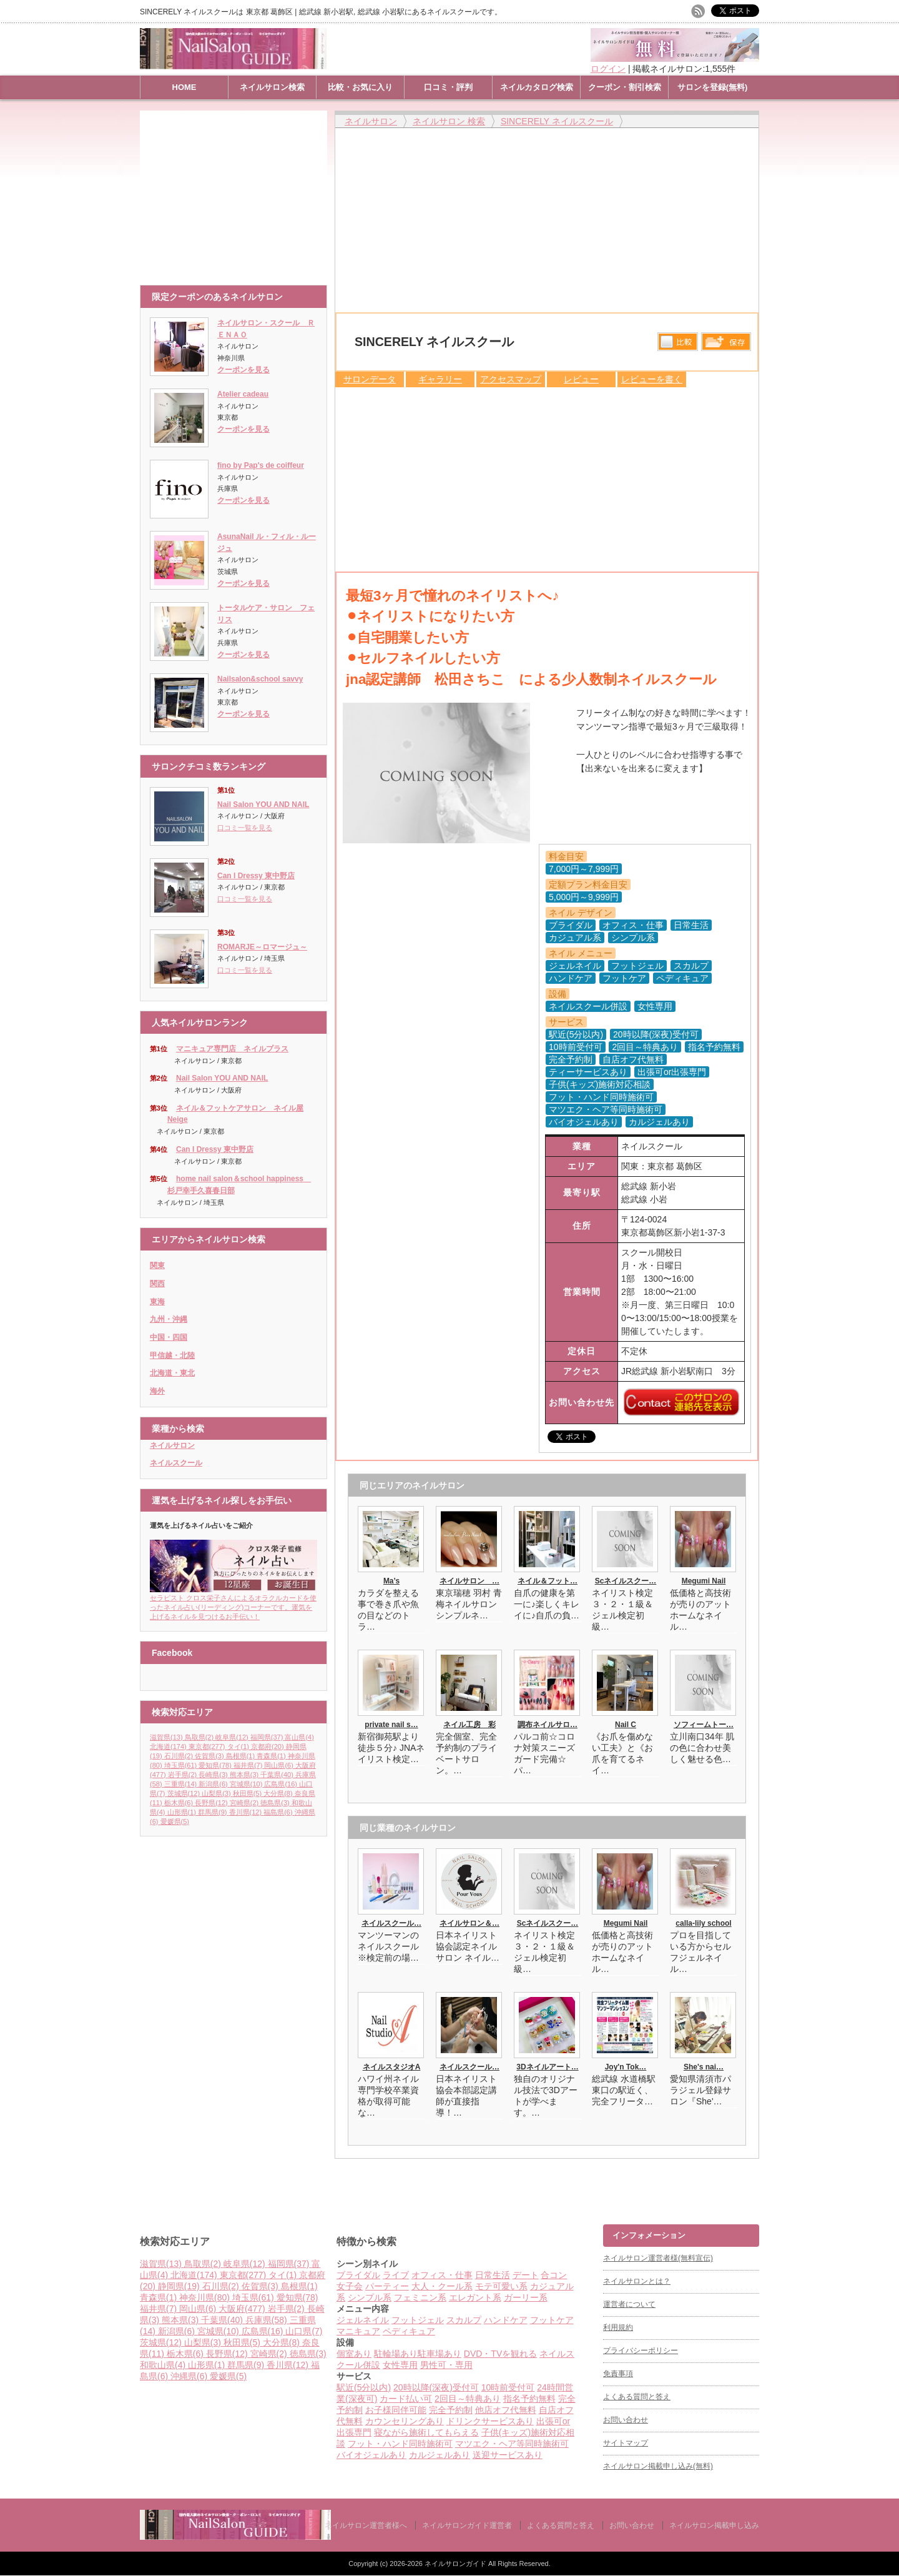  Describe the element at coordinates (369, 379) in the screenshot. I see `サロンデータ` at that location.